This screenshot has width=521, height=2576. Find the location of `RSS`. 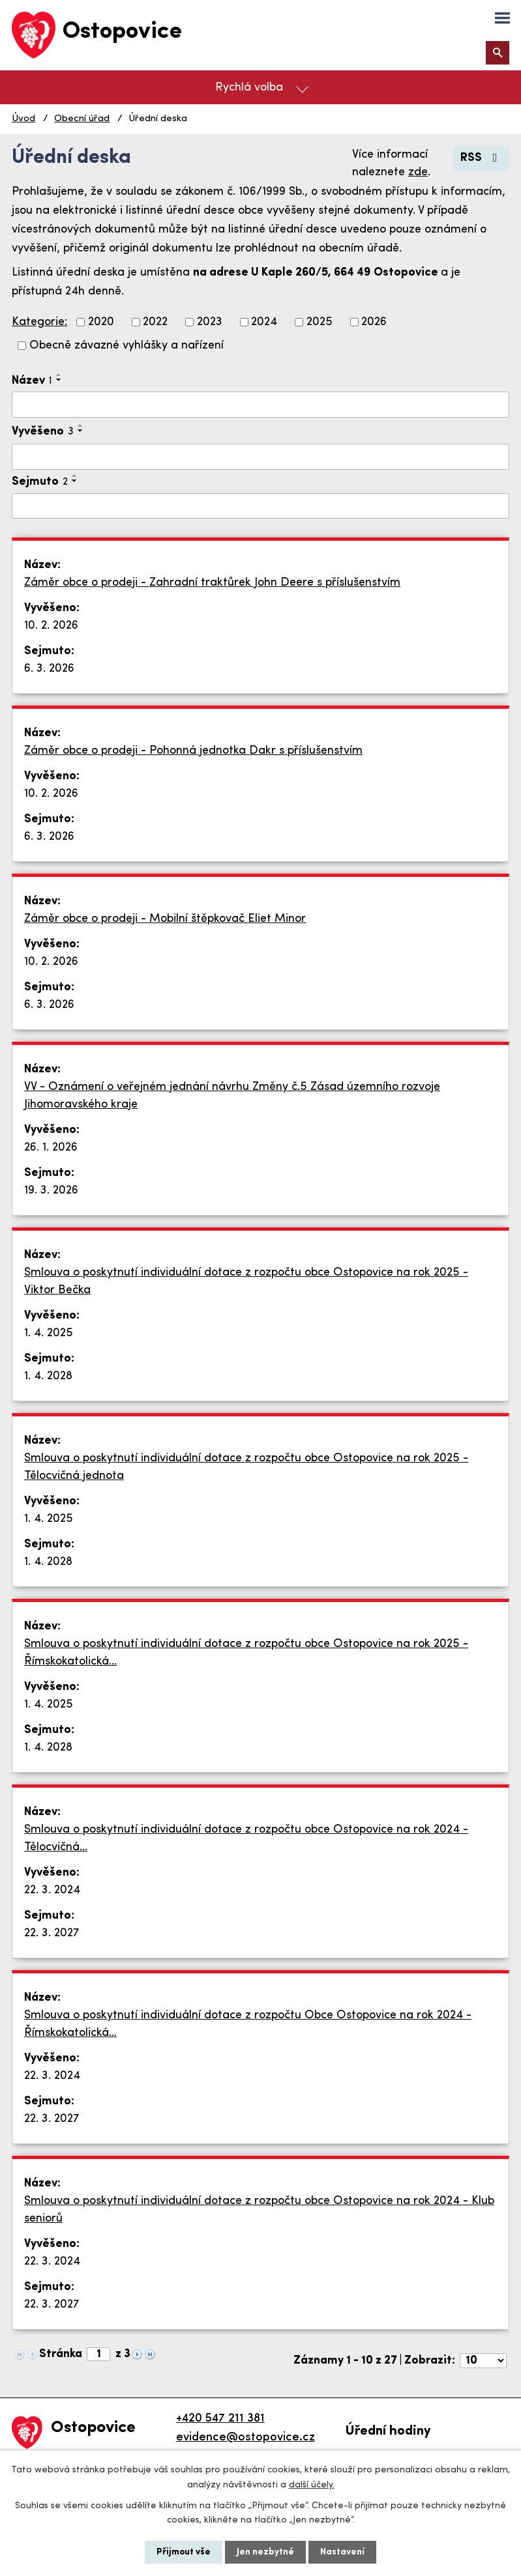

RSS is located at coordinates (481, 158).